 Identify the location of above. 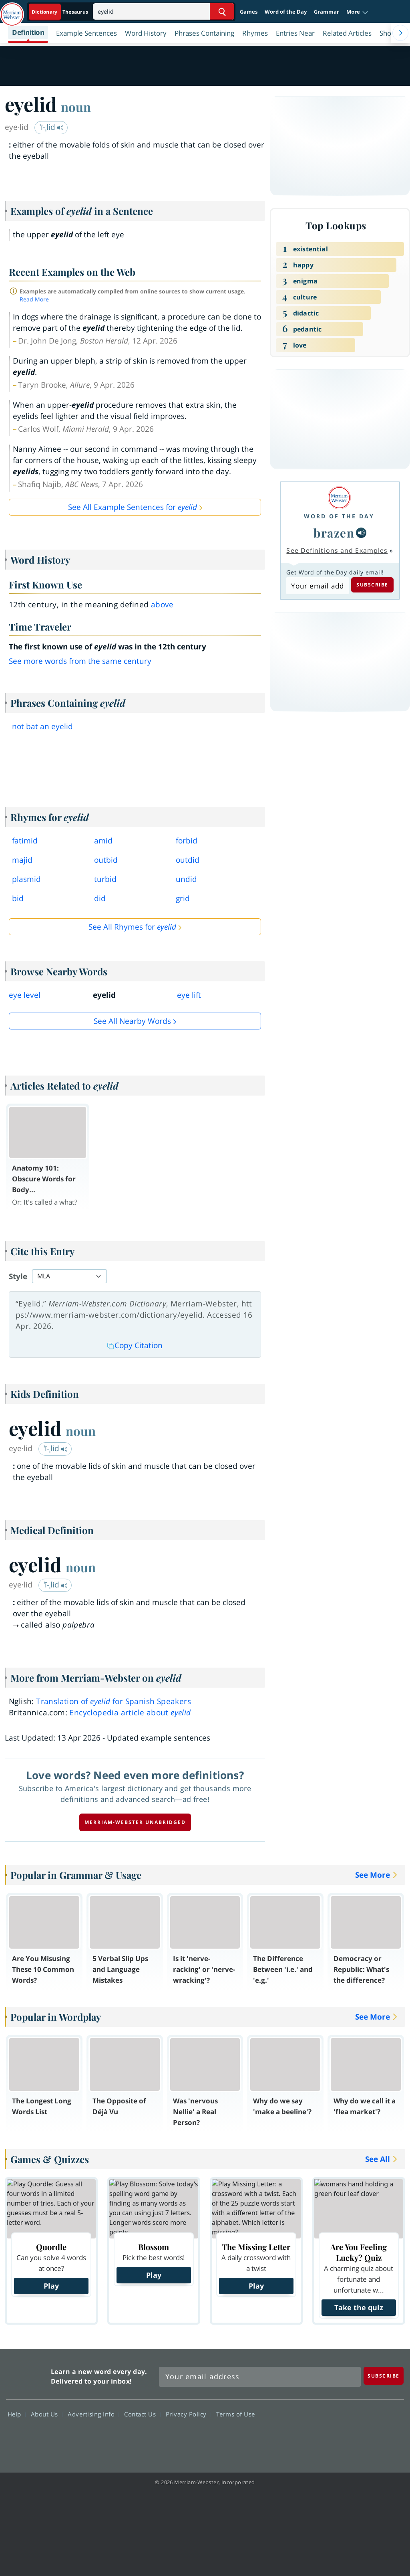
(162, 604).